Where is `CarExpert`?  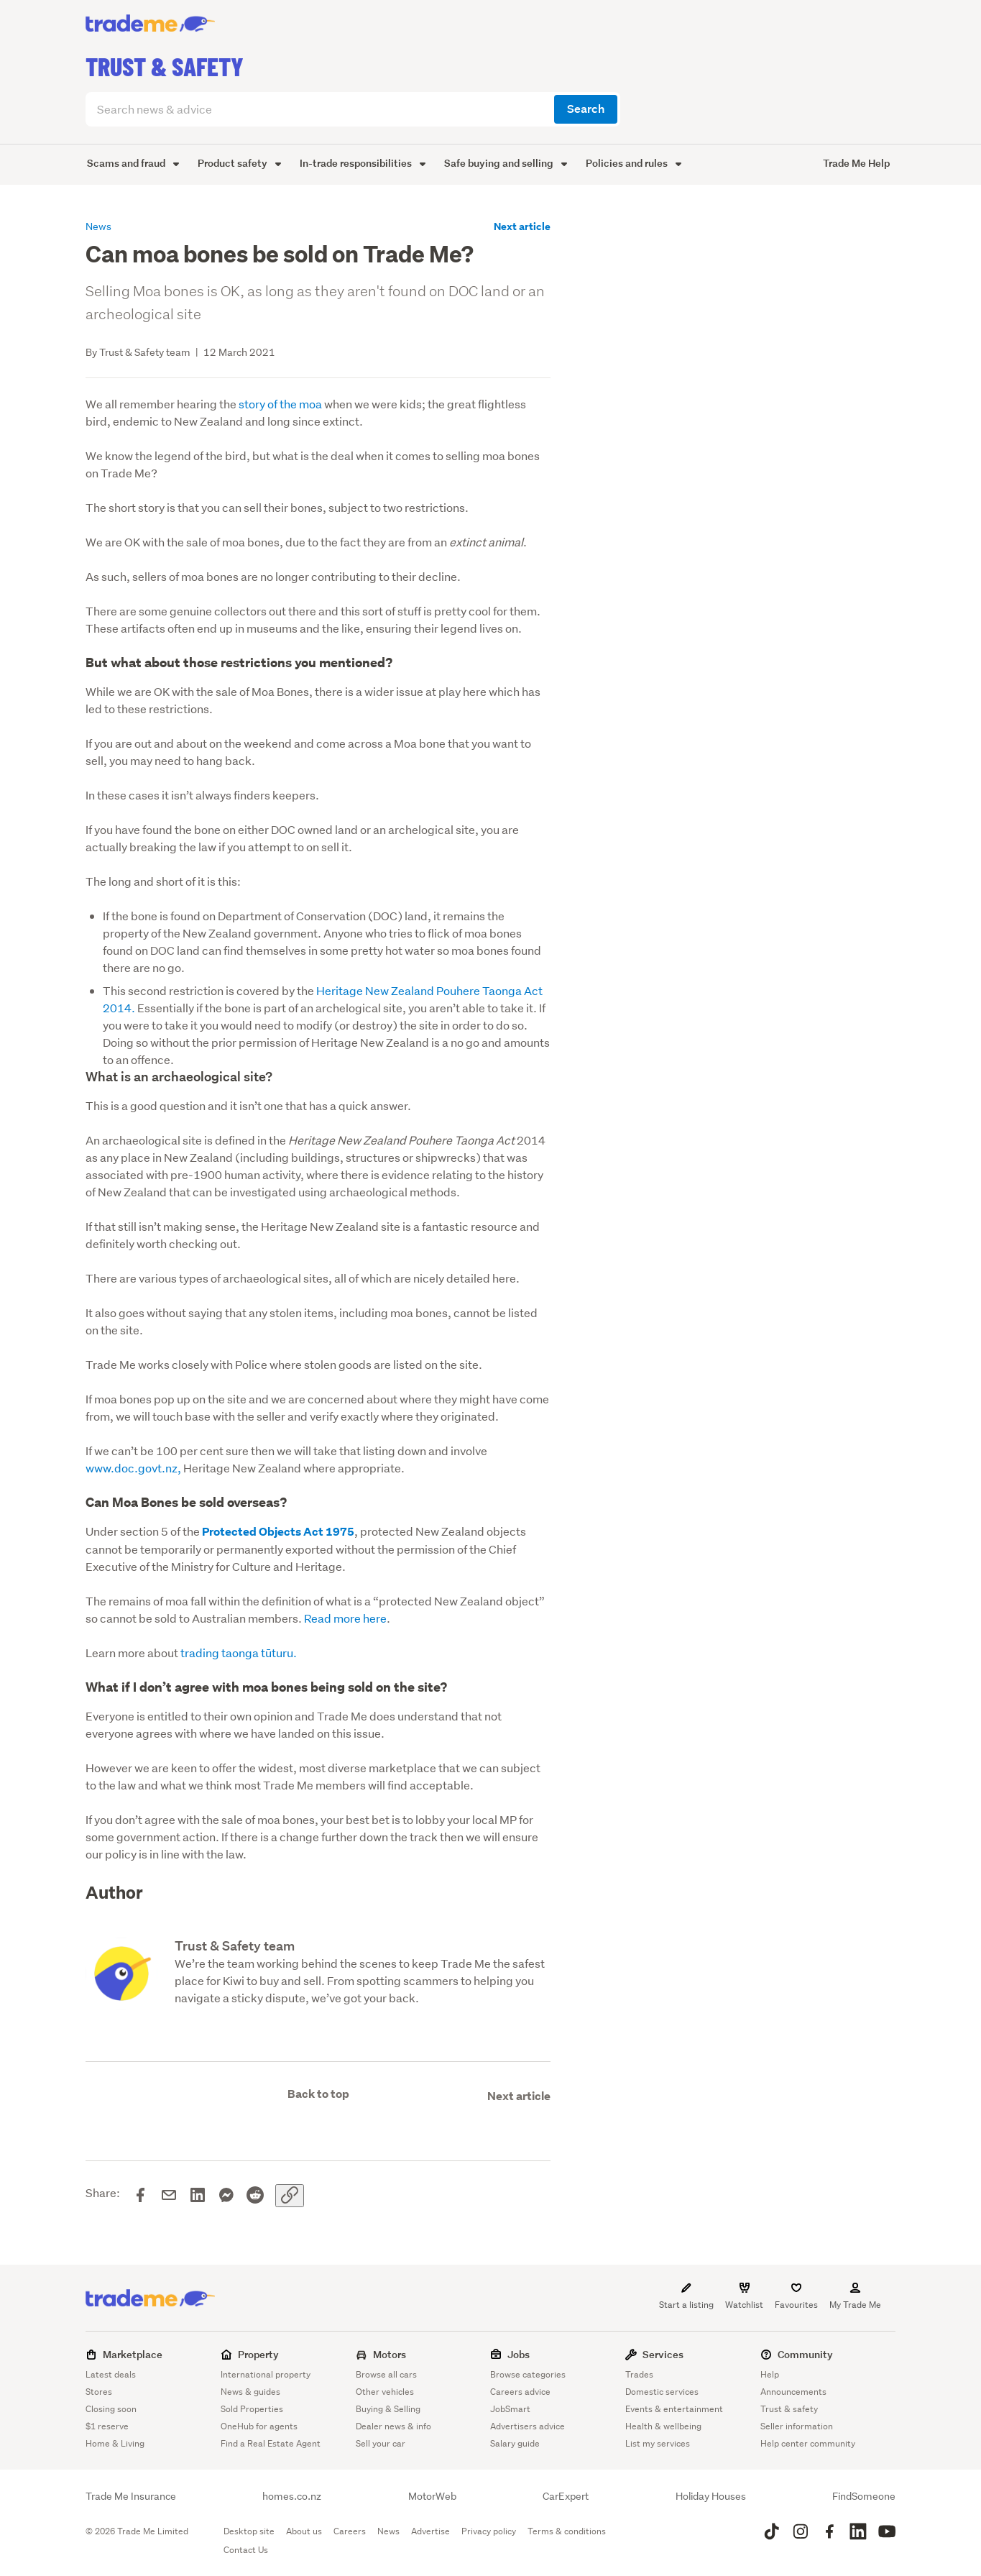
CarExpert is located at coordinates (566, 2496).